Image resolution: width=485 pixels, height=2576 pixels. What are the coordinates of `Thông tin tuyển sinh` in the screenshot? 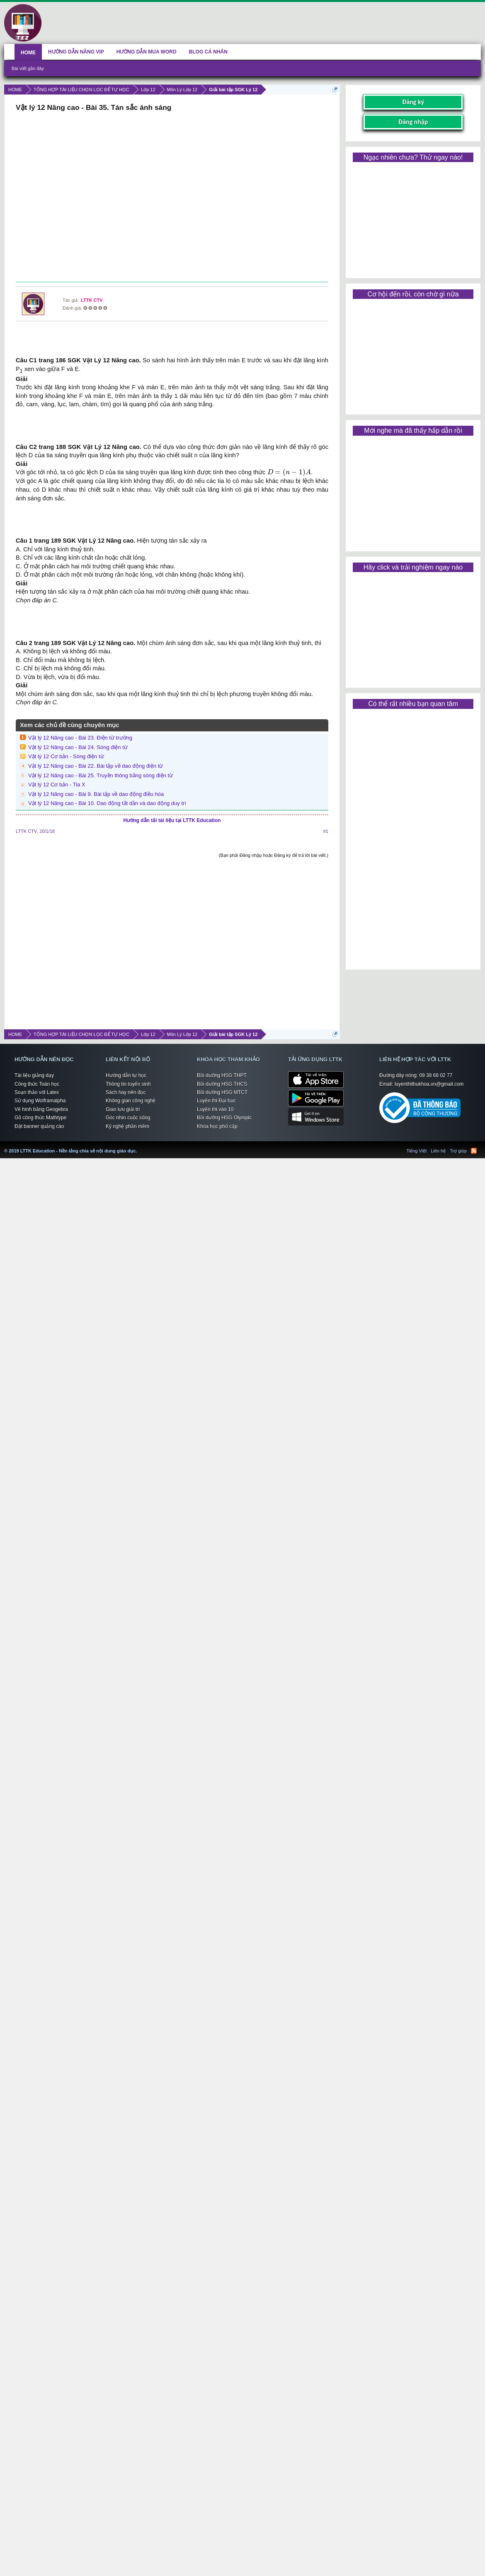 It's located at (128, 1084).